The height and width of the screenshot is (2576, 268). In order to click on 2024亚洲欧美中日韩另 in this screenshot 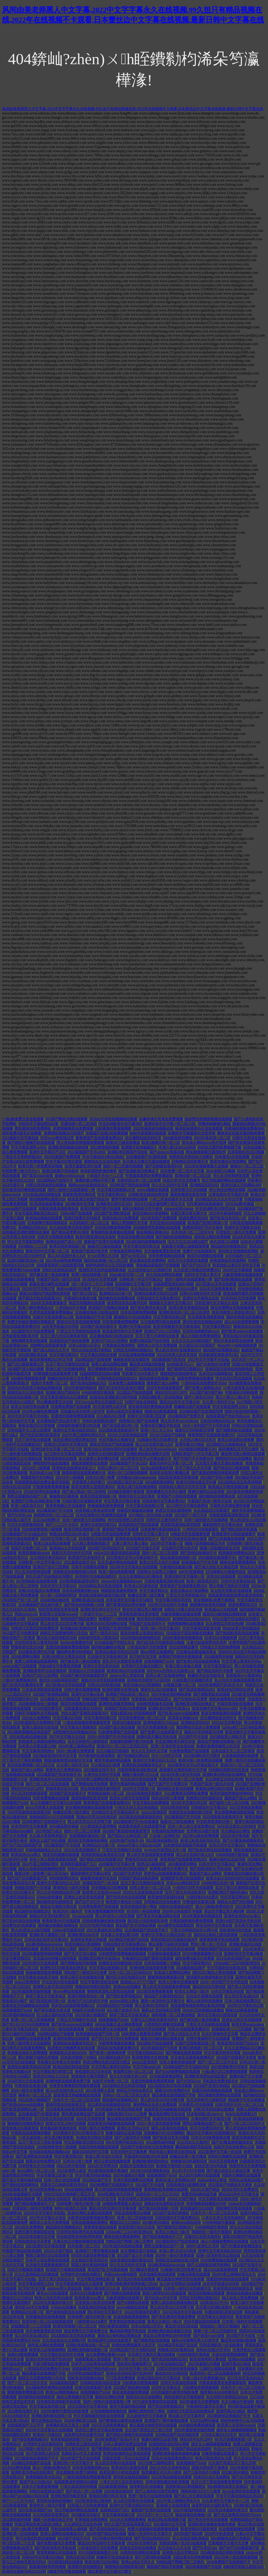, I will do `click(116, 2194)`.